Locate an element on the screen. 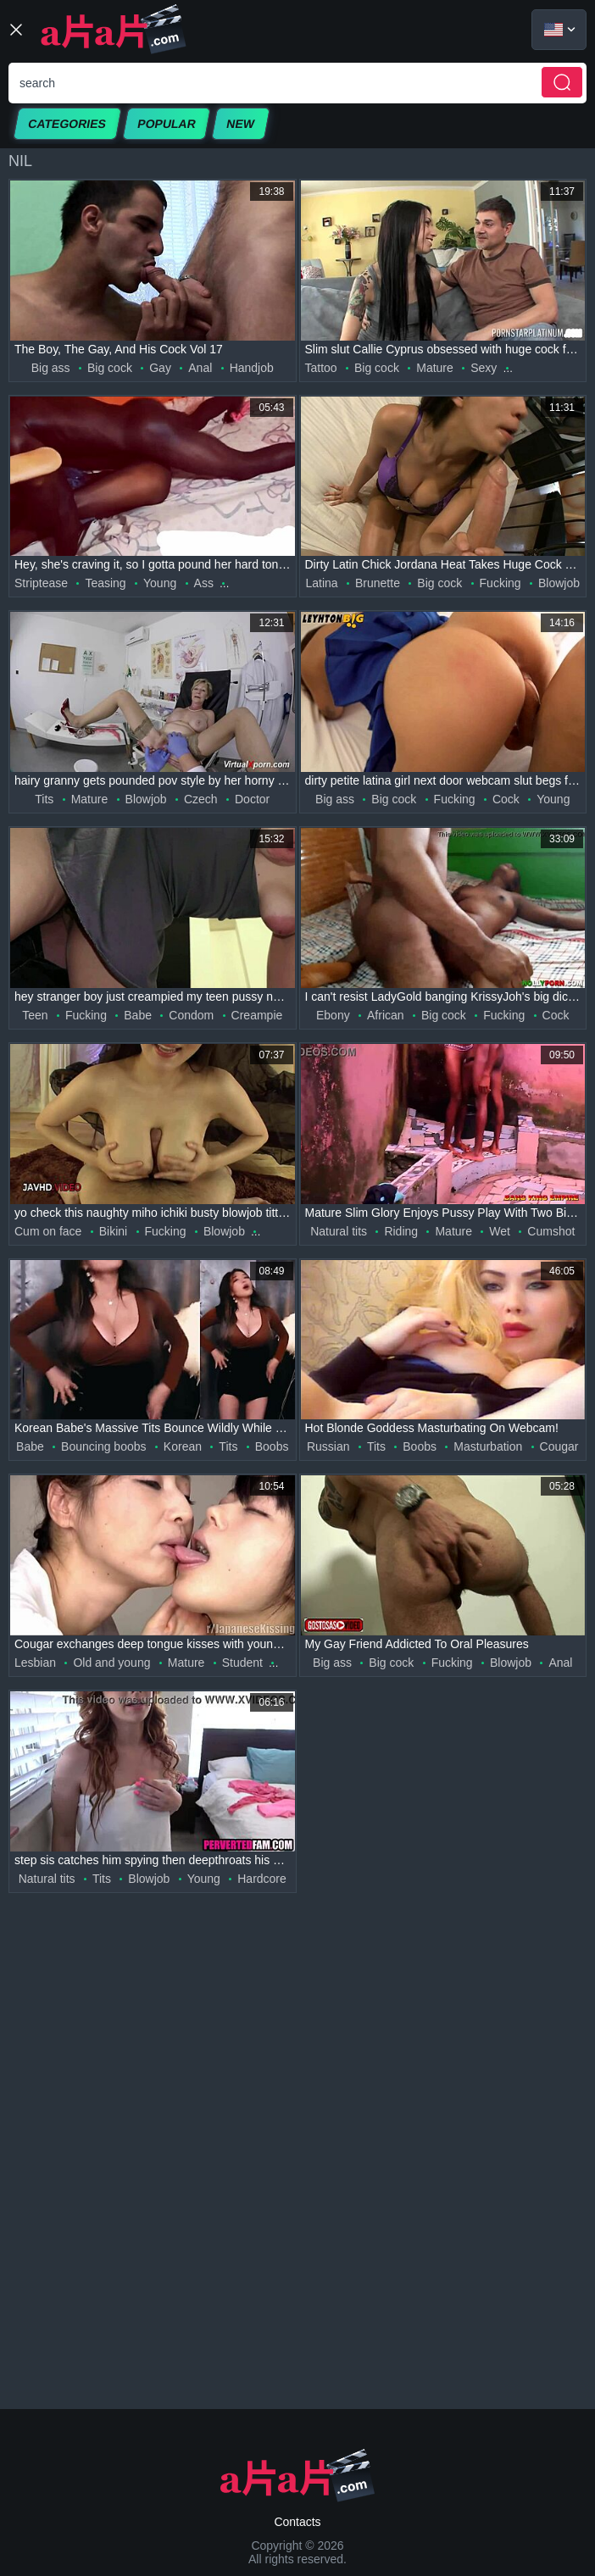 The width and height of the screenshot is (595, 2576). Cum on face is located at coordinates (47, 1231).